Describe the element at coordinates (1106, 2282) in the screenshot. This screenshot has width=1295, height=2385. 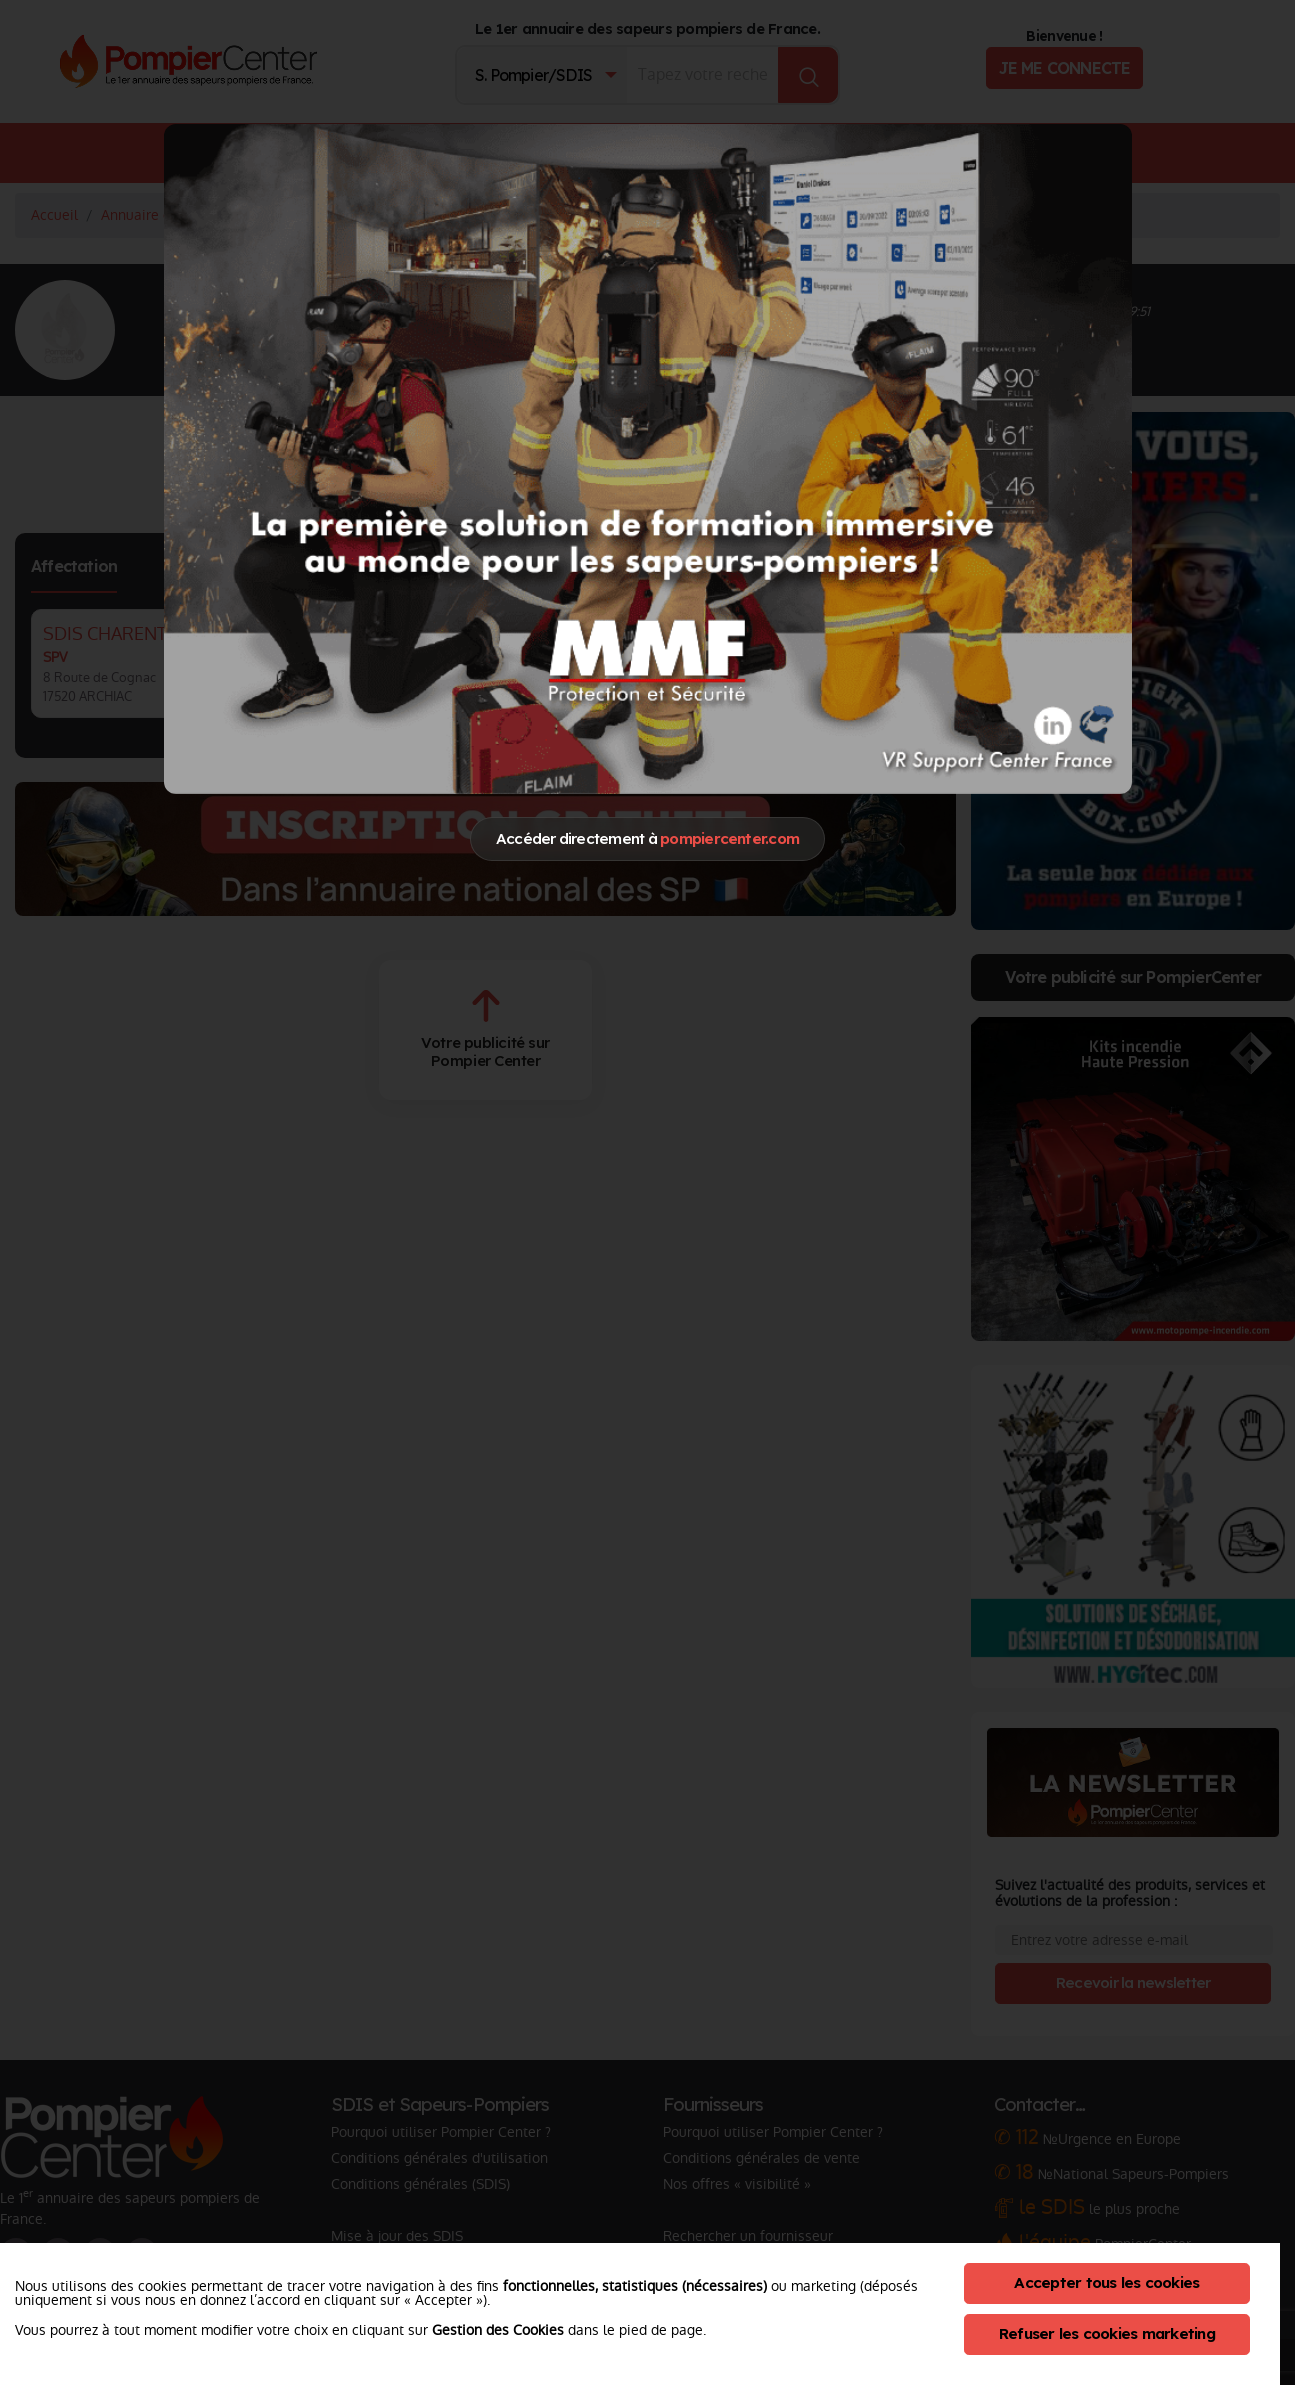
I see `Accepter tous les cookies` at that location.